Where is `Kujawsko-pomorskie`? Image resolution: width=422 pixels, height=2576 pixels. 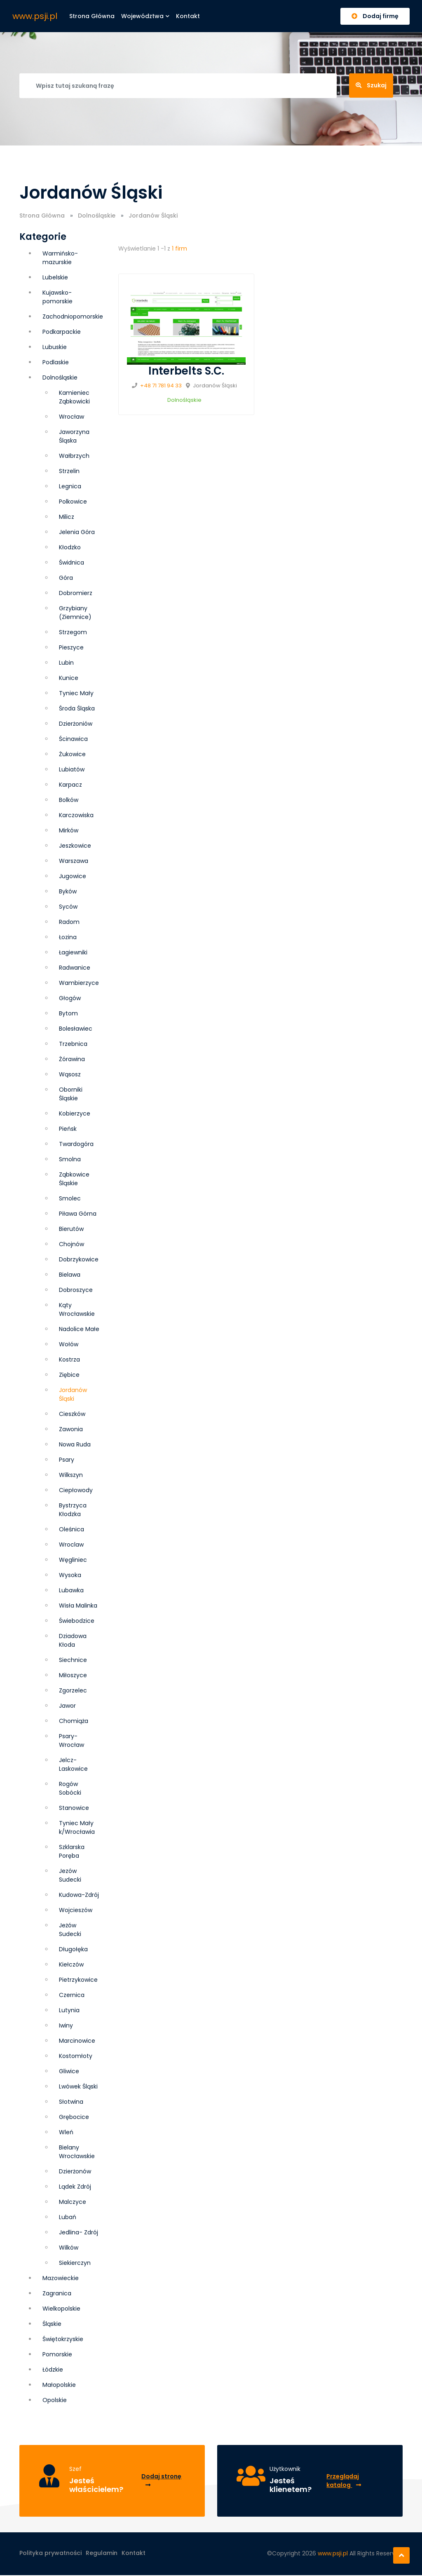
Kujawsko-pomorskie is located at coordinates (57, 296).